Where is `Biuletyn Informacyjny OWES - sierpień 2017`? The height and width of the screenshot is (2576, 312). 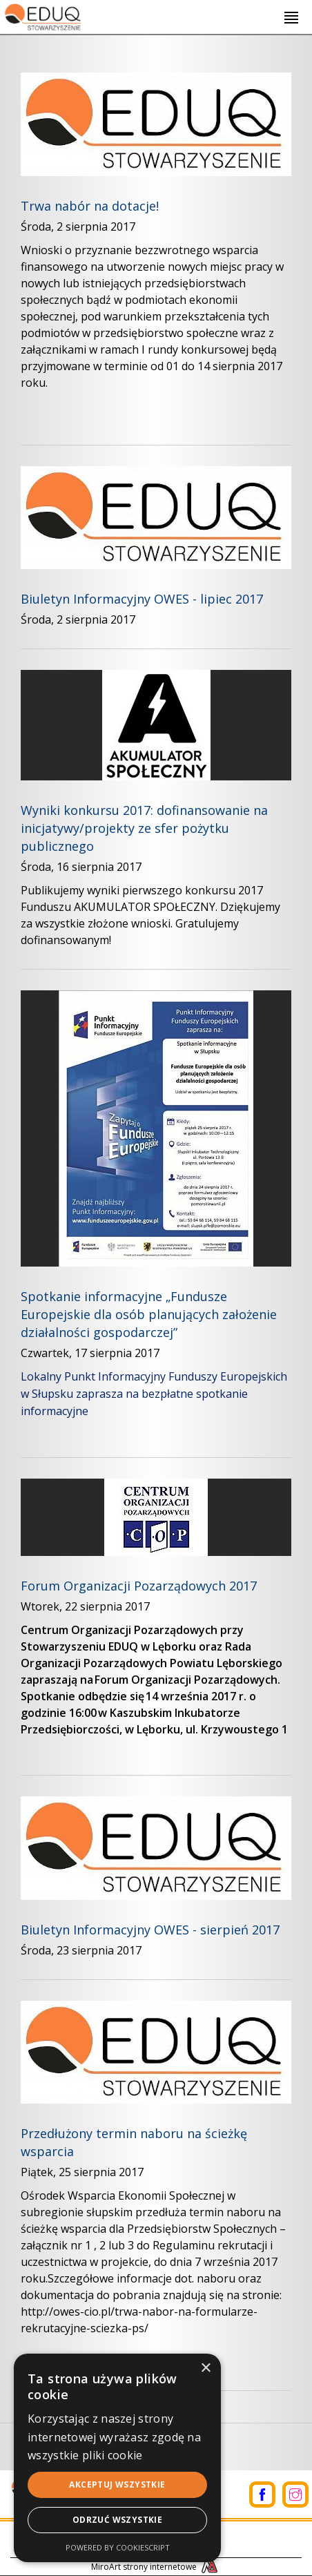 Biuletyn Informacyjny OWES - sierpień 2017 is located at coordinates (150, 1929).